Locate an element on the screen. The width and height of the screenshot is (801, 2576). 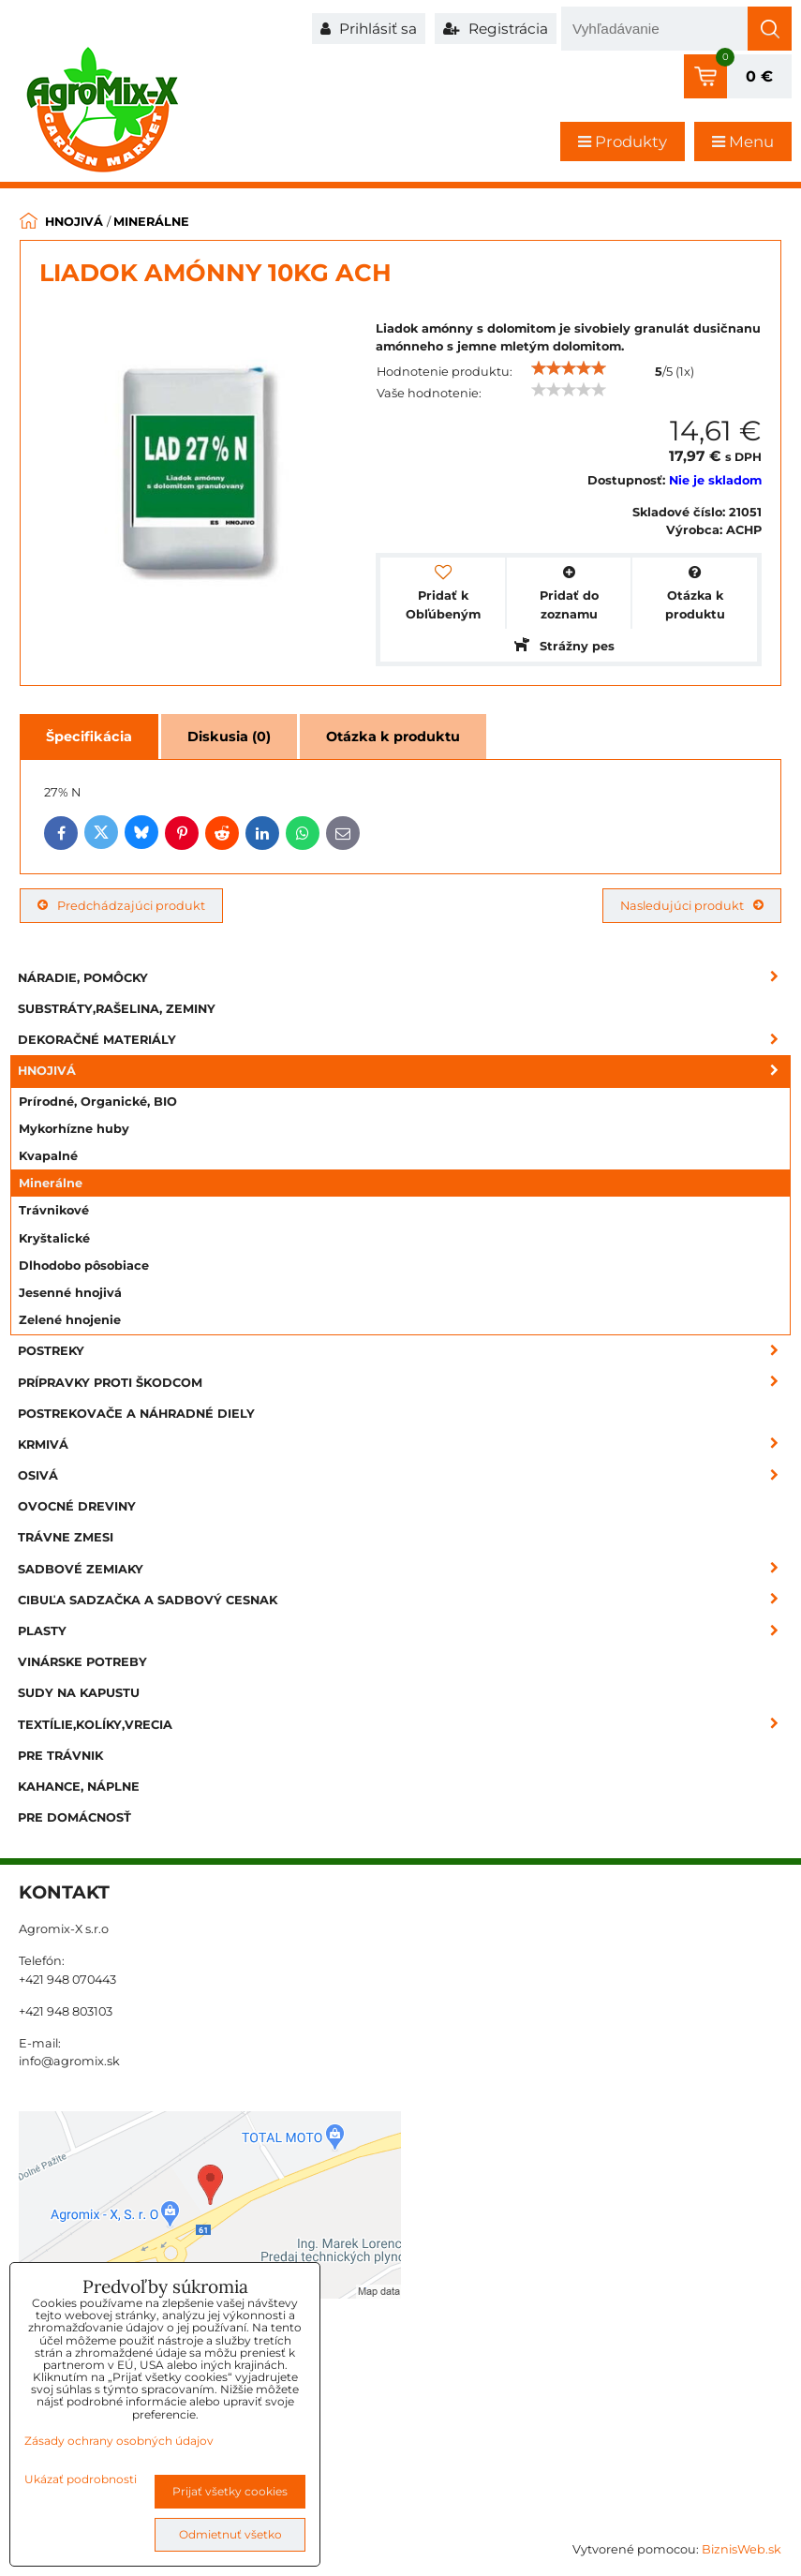
[slider] is located at coordinates (568, 368).